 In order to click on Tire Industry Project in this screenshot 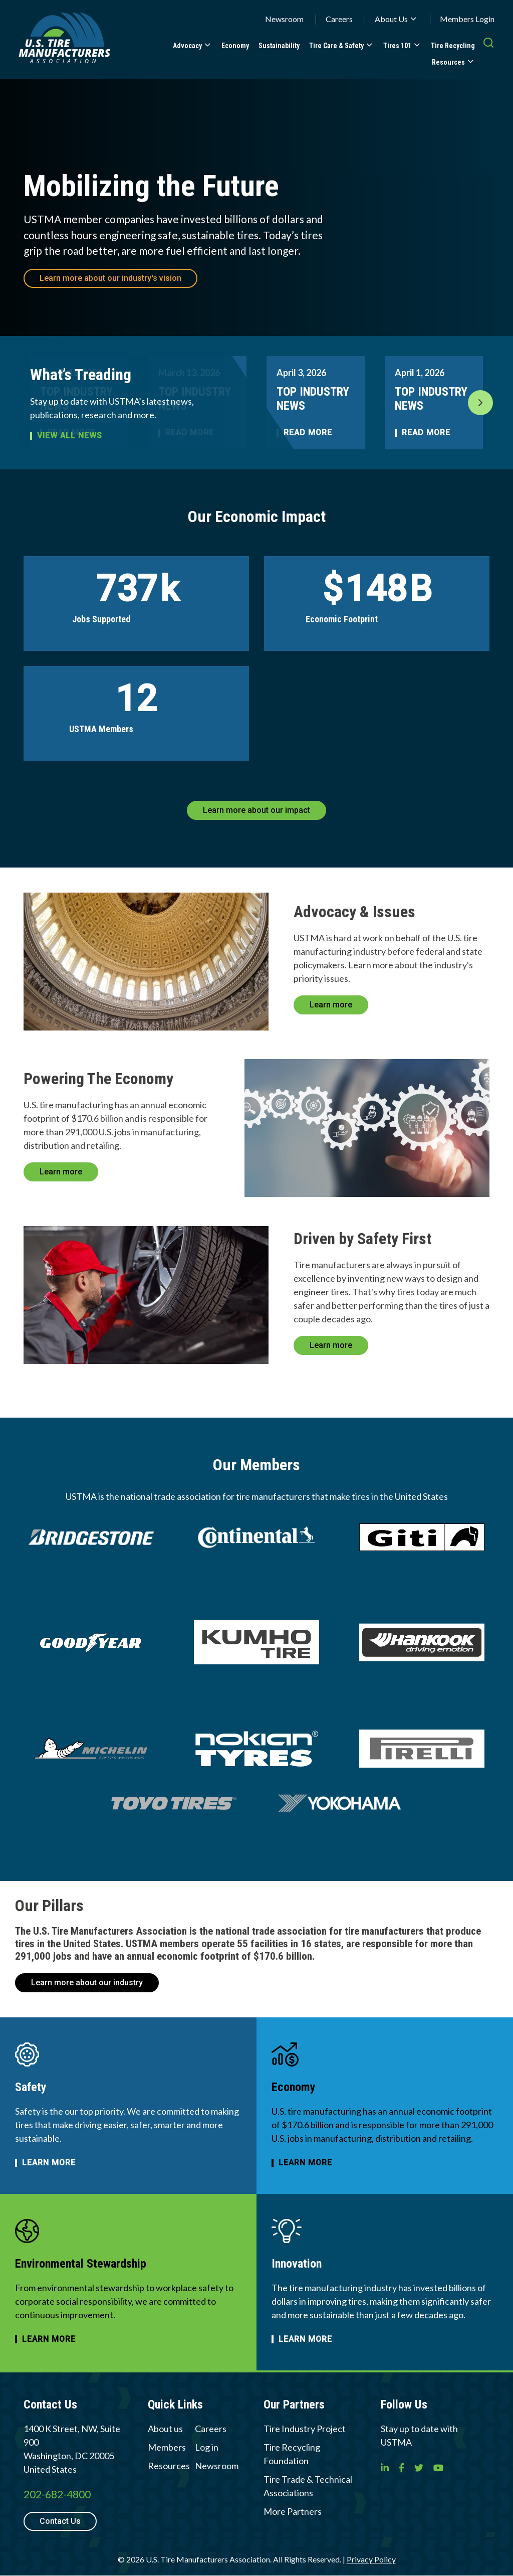, I will do `click(305, 2428)`.